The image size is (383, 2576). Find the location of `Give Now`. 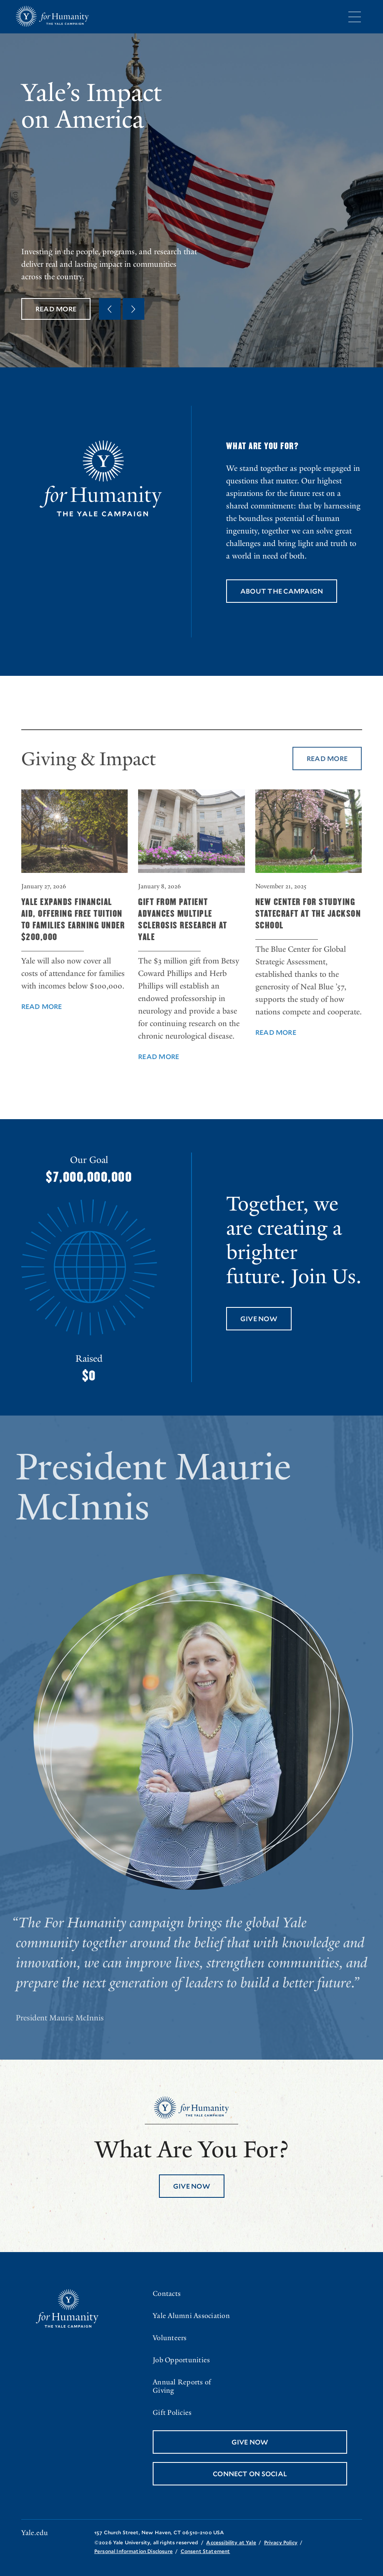

Give Now is located at coordinates (258, 1318).